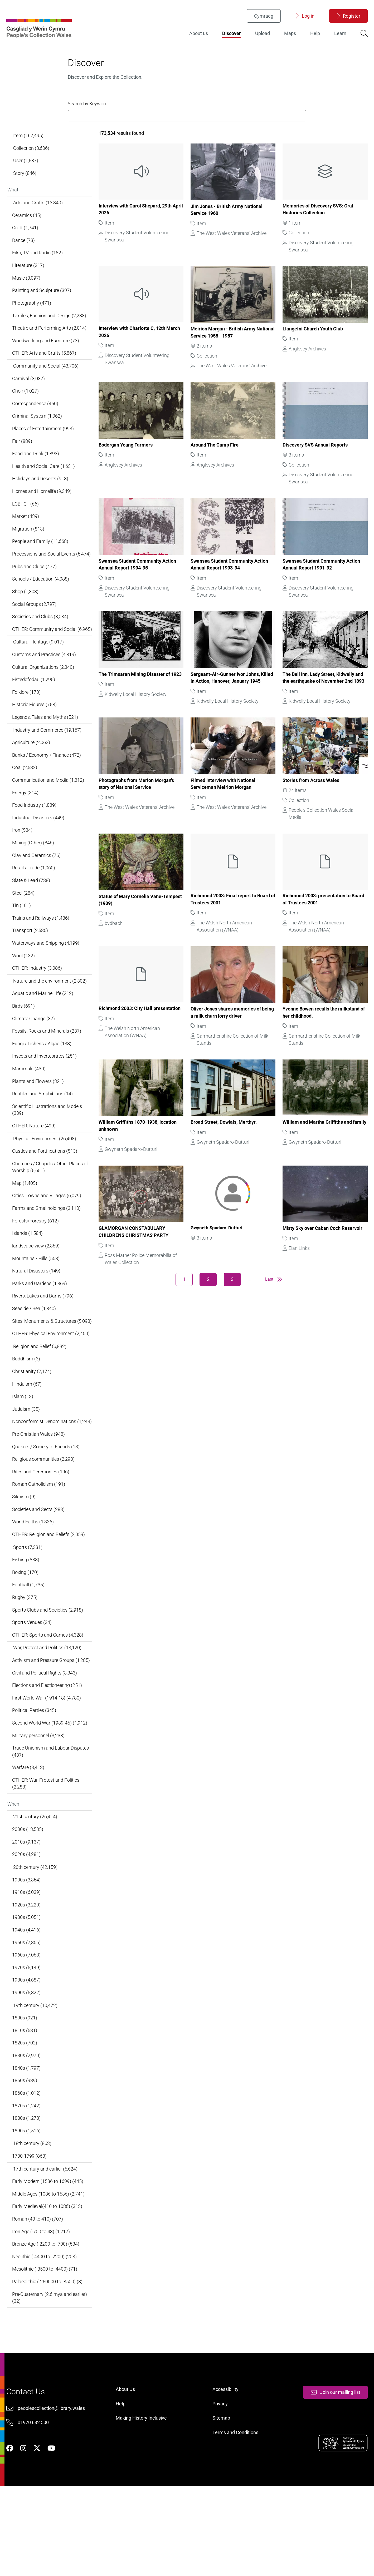 The height and width of the screenshot is (2576, 374). What do you see at coordinates (32, 1687) in the screenshot?
I see `Sports Venues (34)` at bounding box center [32, 1687].